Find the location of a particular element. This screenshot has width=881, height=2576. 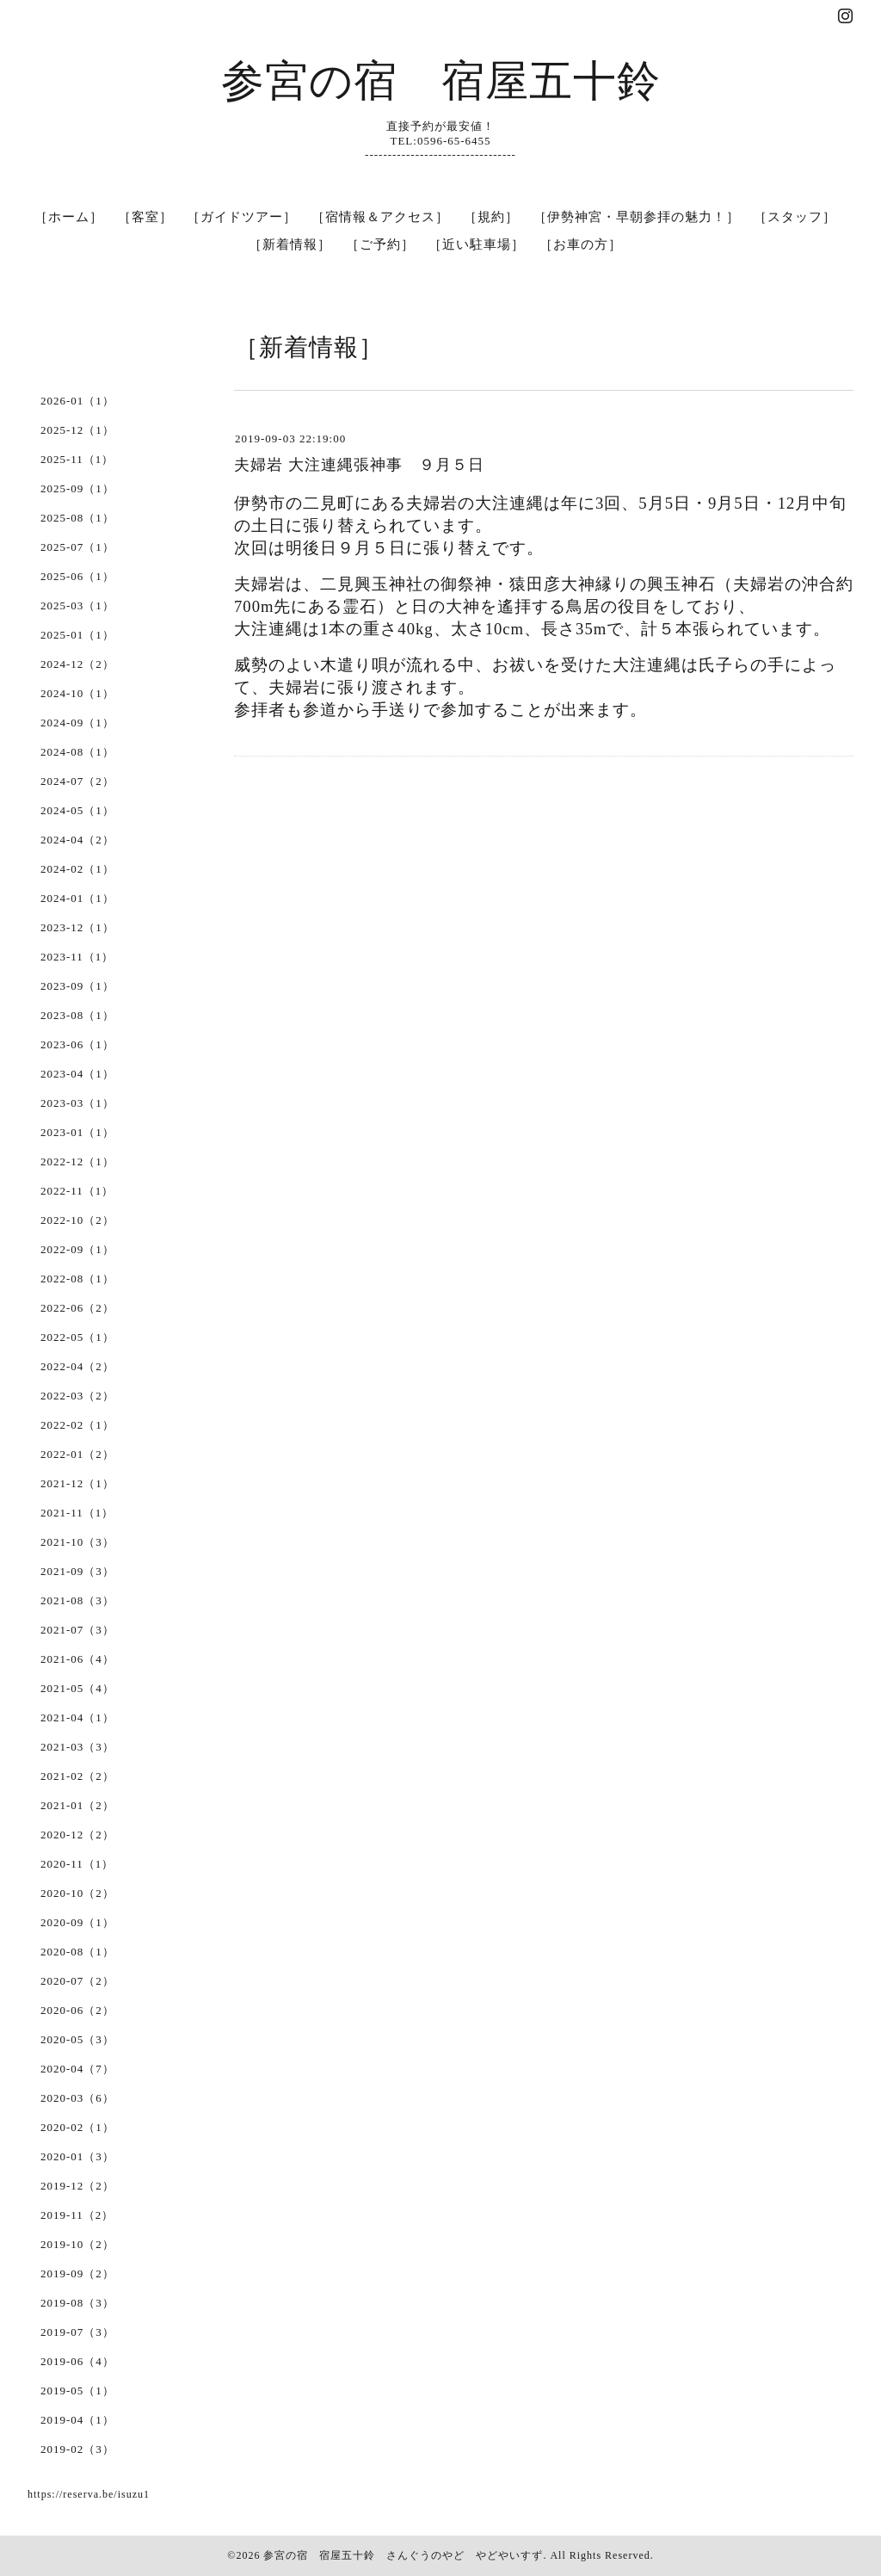

2024-08（1） is located at coordinates (77, 751).